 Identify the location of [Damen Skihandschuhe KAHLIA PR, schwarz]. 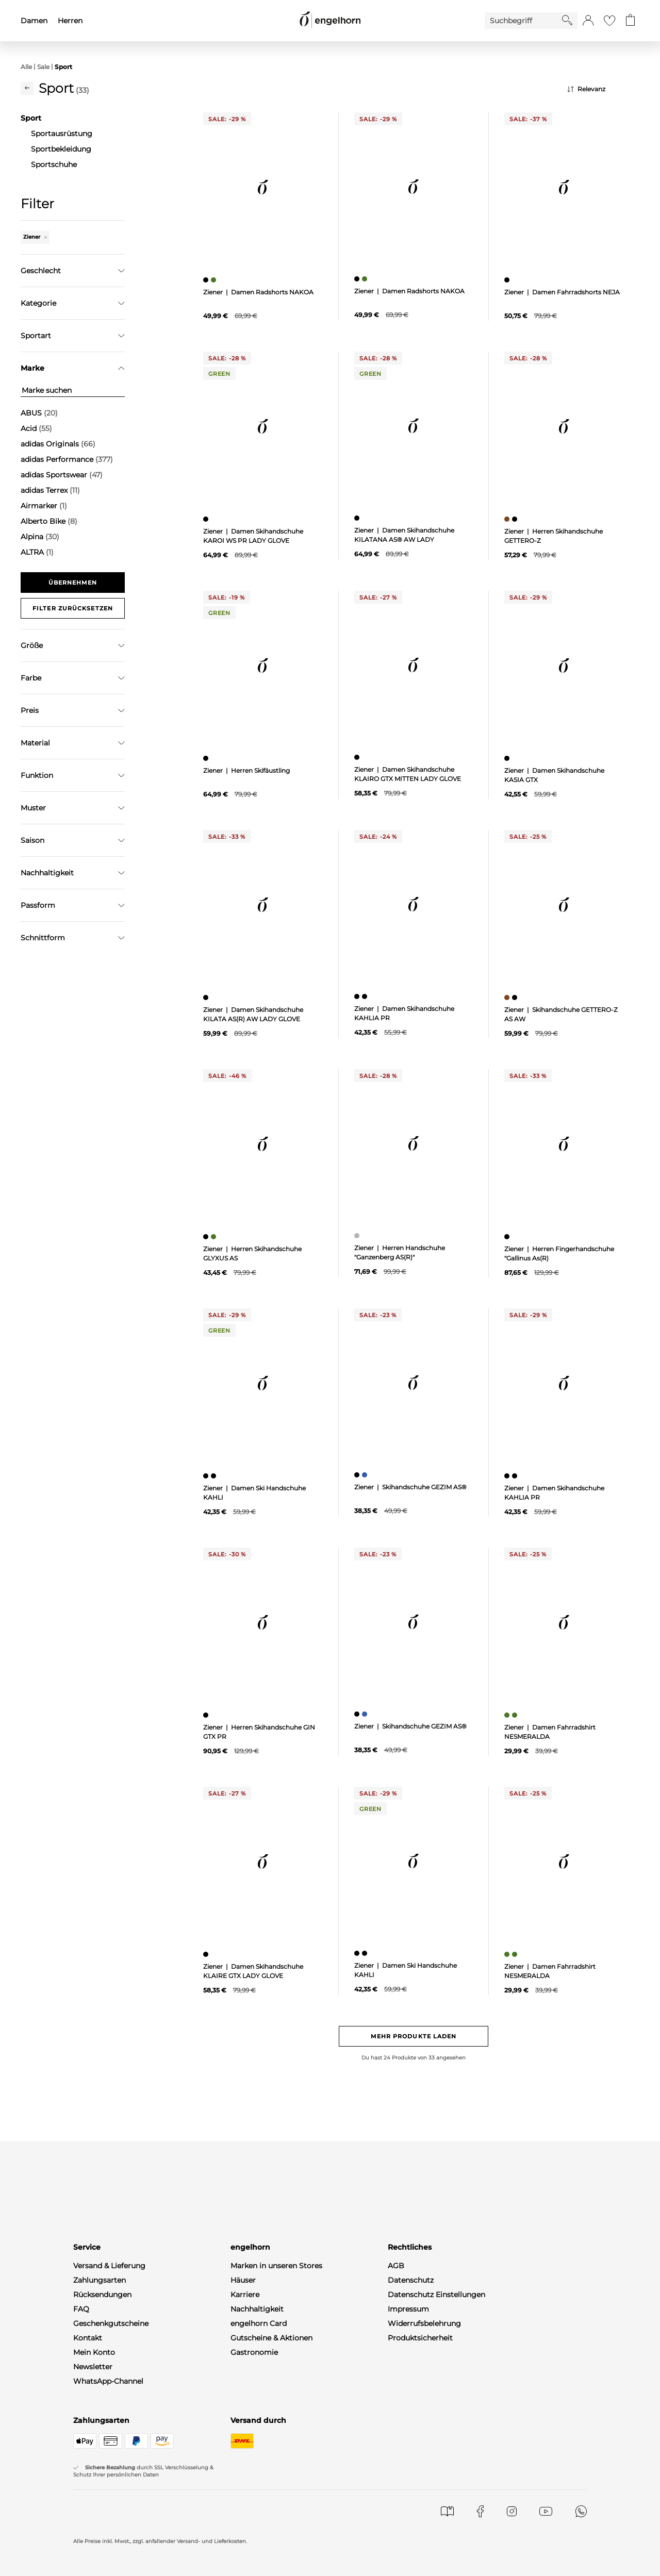
(358, 996).